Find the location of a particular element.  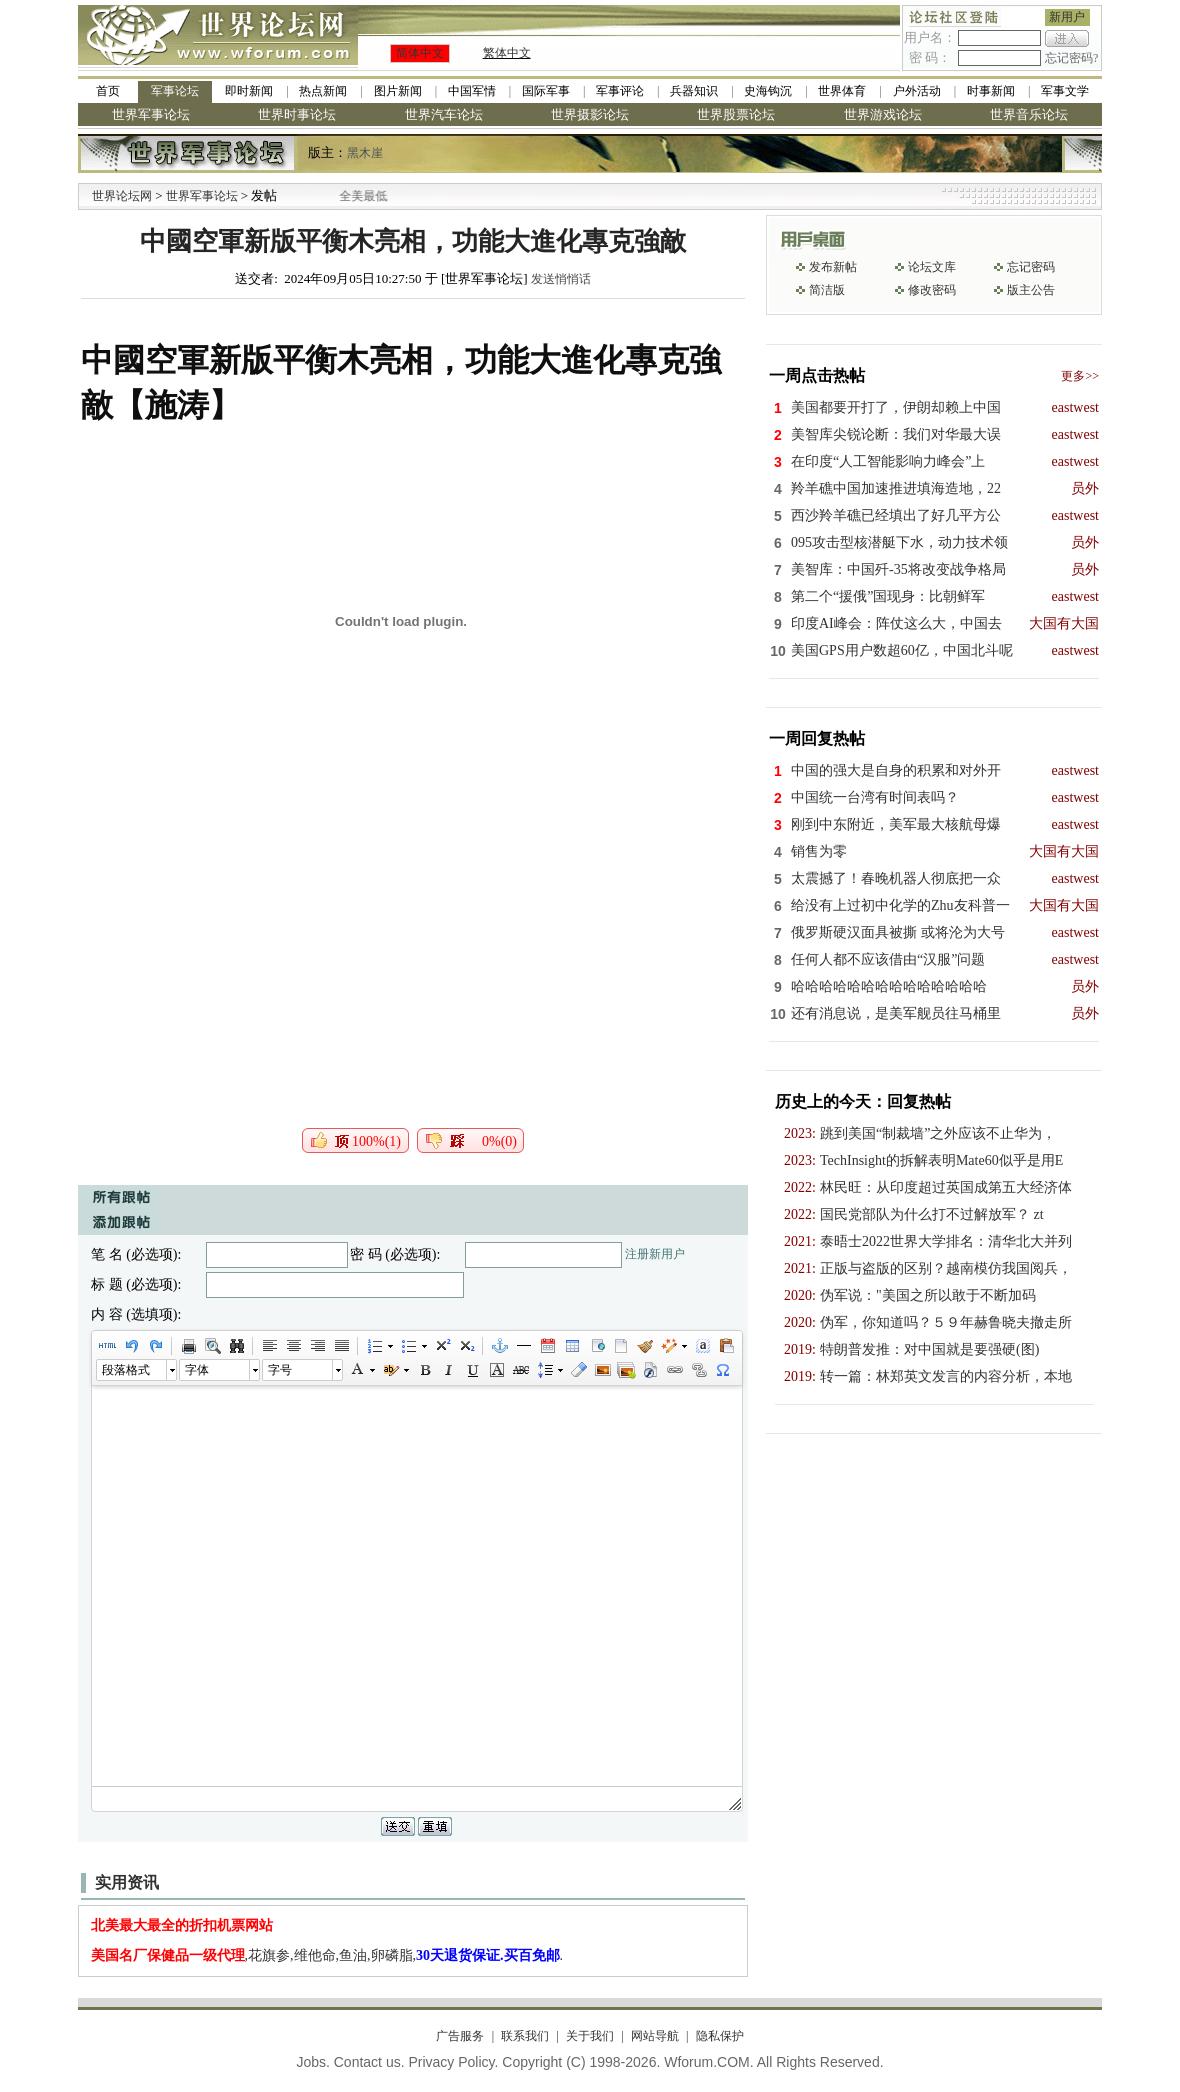

兵器知识 is located at coordinates (694, 91).